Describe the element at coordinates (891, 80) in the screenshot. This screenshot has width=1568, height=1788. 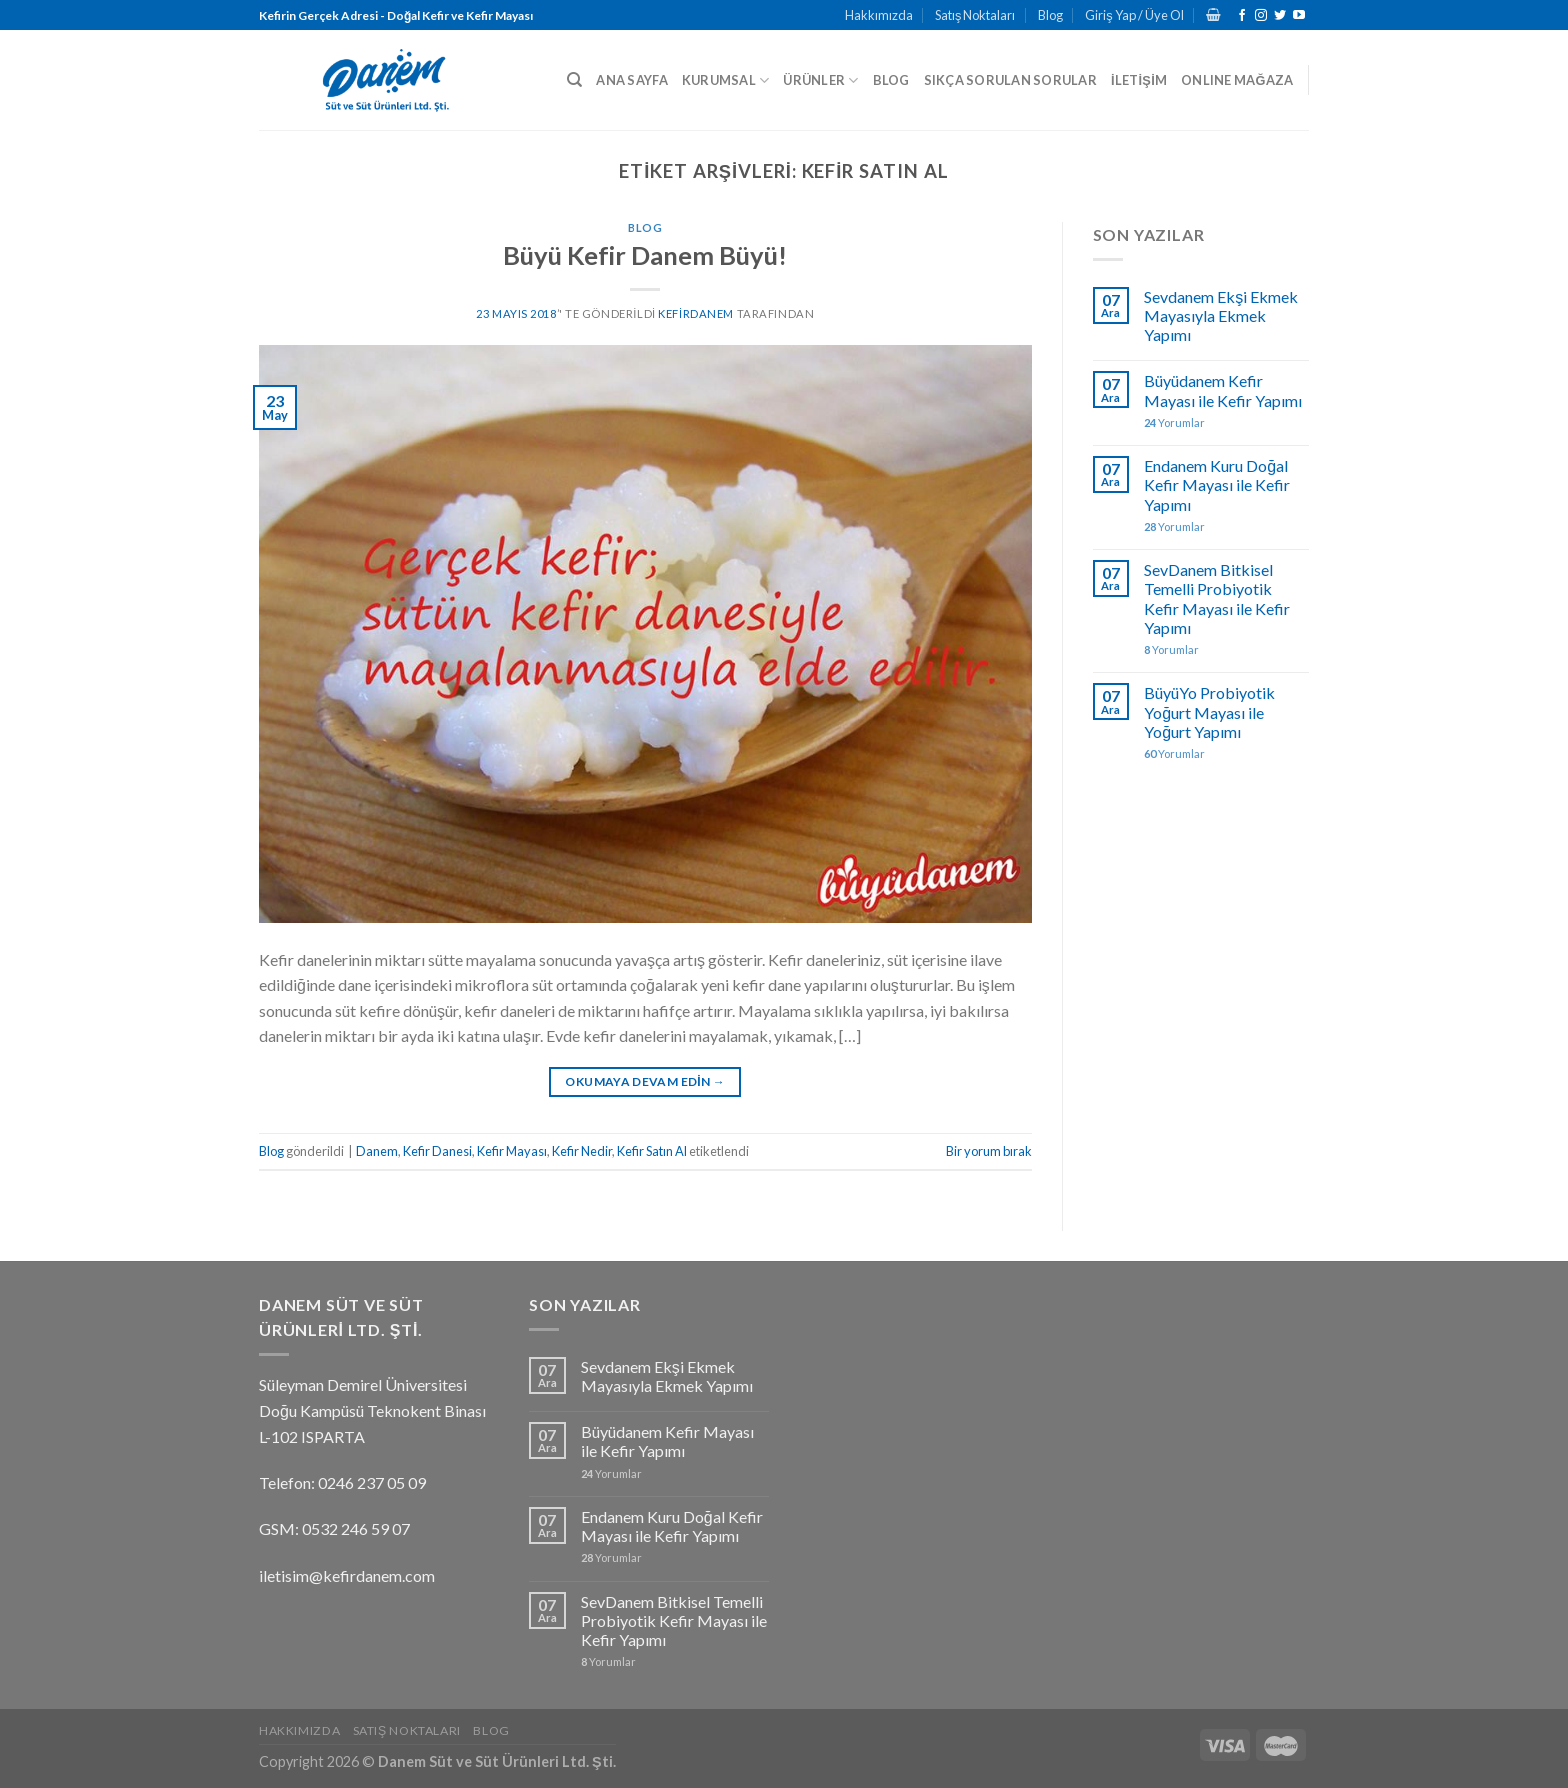
I see `BLOG` at that location.